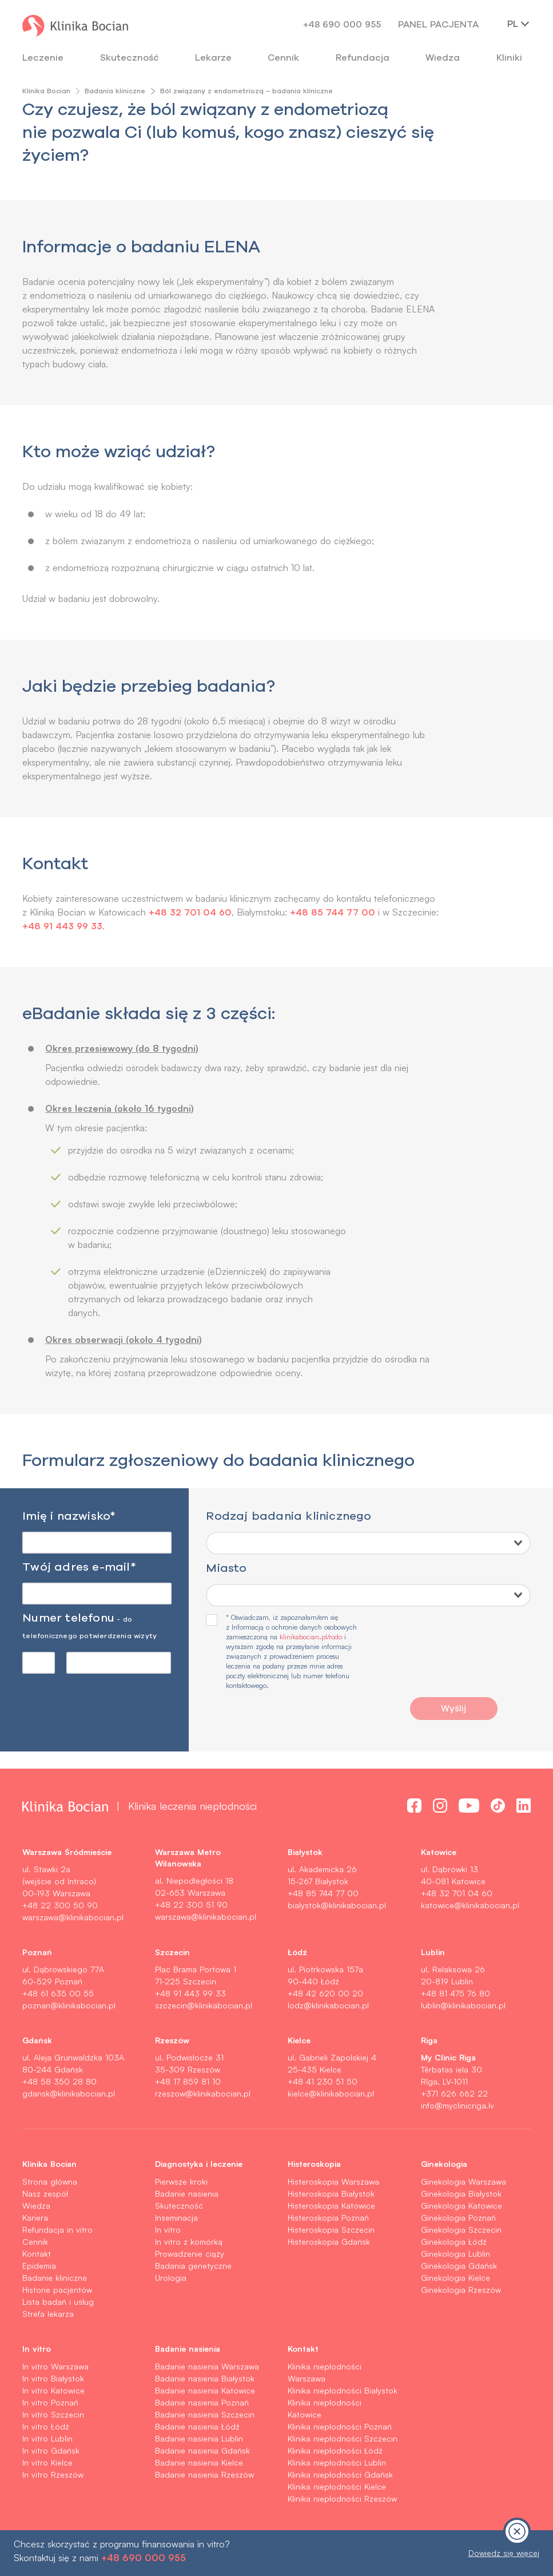 This screenshot has width=553, height=2576. What do you see at coordinates (335, 2450) in the screenshot?
I see `Klinika niepłodności Łódź` at bounding box center [335, 2450].